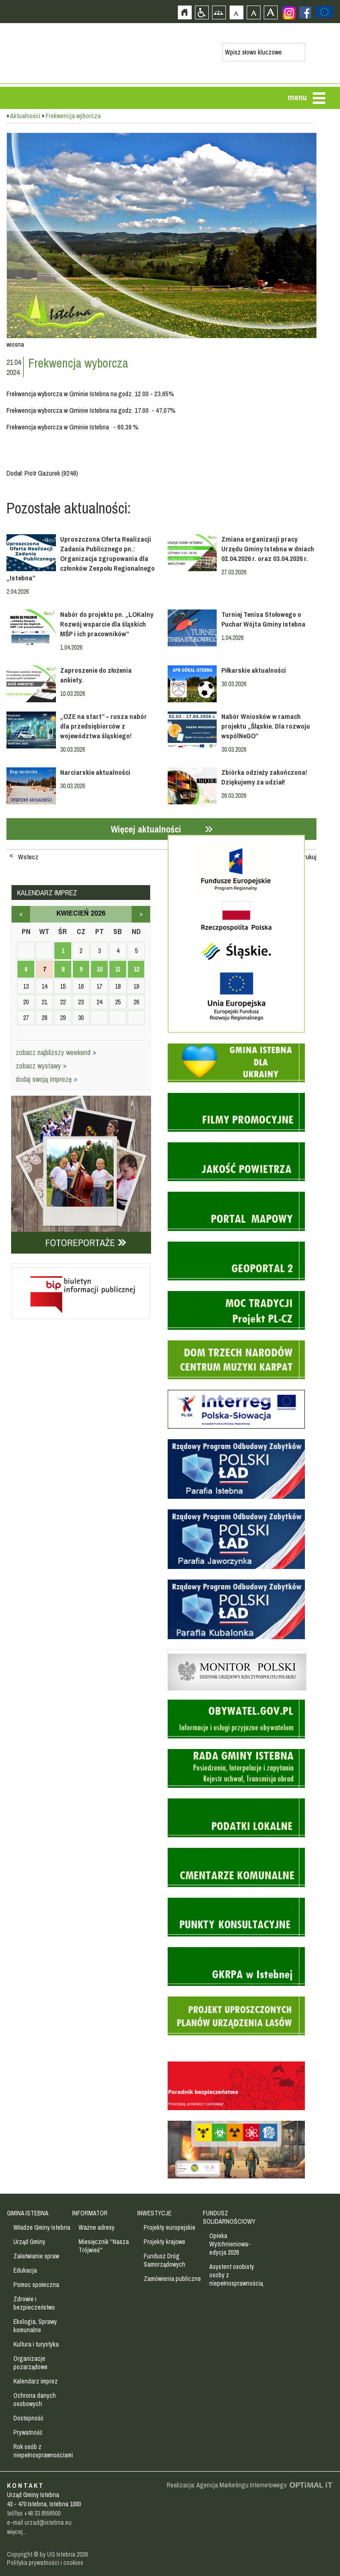  Describe the element at coordinates (264, 777) in the screenshot. I see `Zbiórka odzieży zakończona! Dziękujemy za udział!` at that location.